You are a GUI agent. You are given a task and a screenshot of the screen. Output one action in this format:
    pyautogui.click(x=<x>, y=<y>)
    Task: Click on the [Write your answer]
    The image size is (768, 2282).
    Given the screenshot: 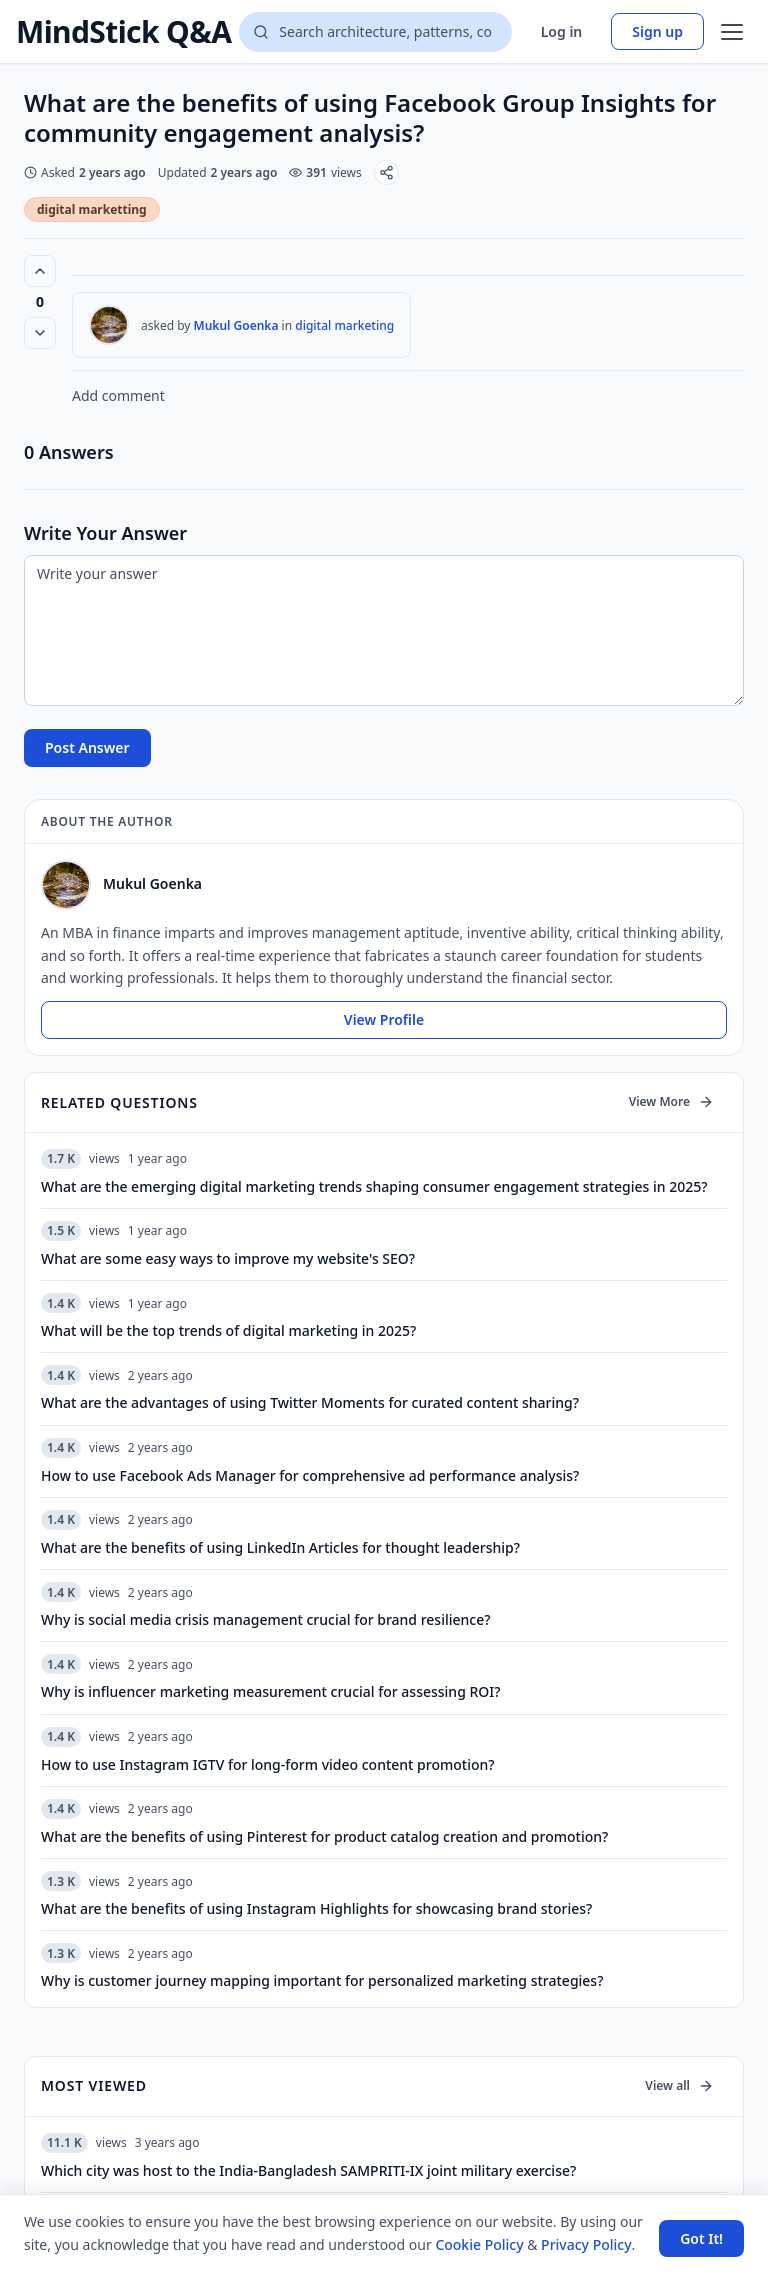 What is the action you would take?
    pyautogui.click(x=384, y=630)
    